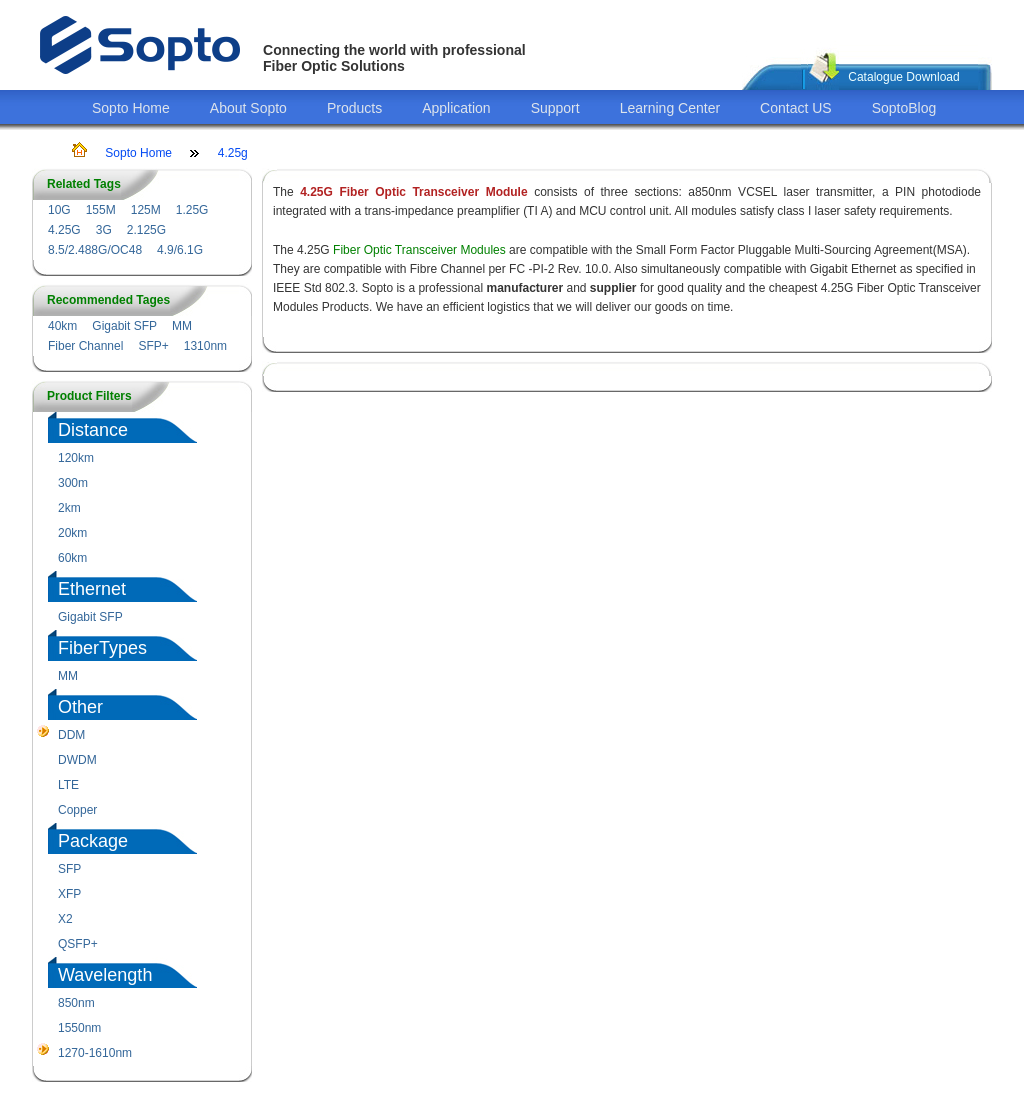 Image resolution: width=1024 pixels, height=1104 pixels. What do you see at coordinates (59, 210) in the screenshot?
I see `10G` at bounding box center [59, 210].